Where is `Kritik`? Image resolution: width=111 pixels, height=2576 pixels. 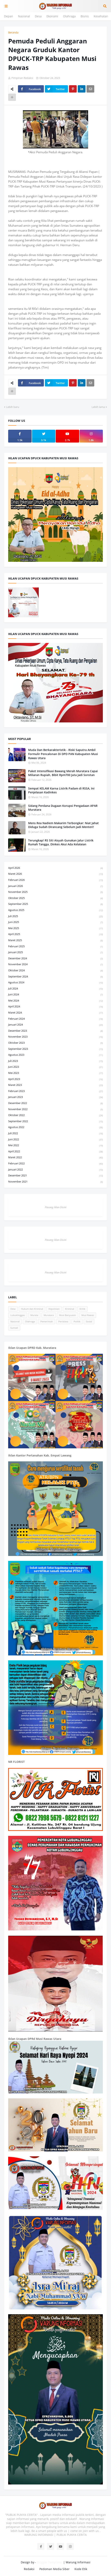 Kritik is located at coordinates (82, 1308).